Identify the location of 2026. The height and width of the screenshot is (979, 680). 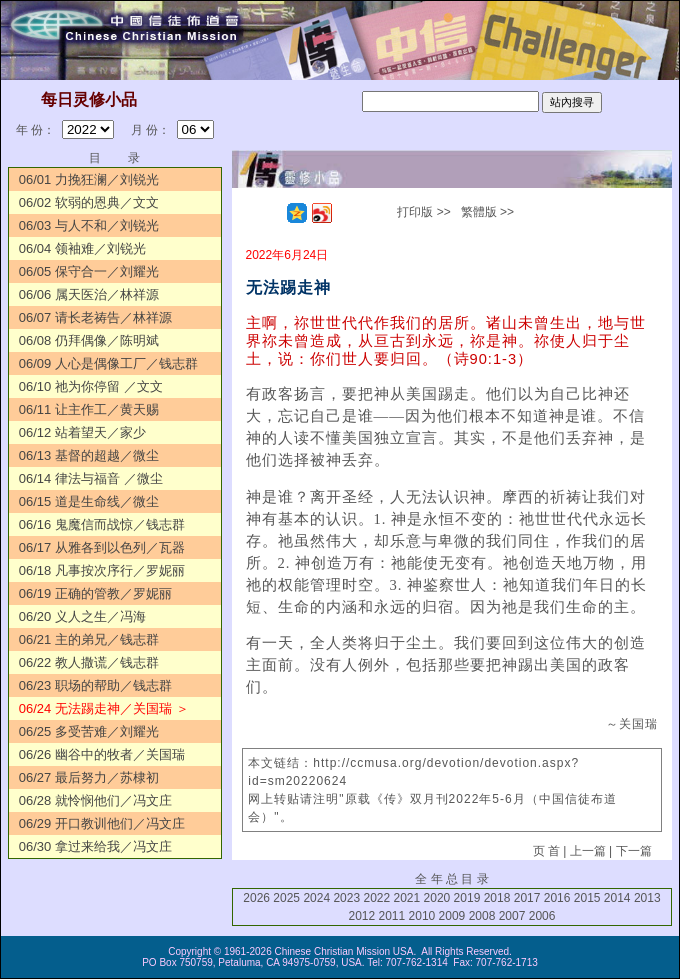
(256, 898).